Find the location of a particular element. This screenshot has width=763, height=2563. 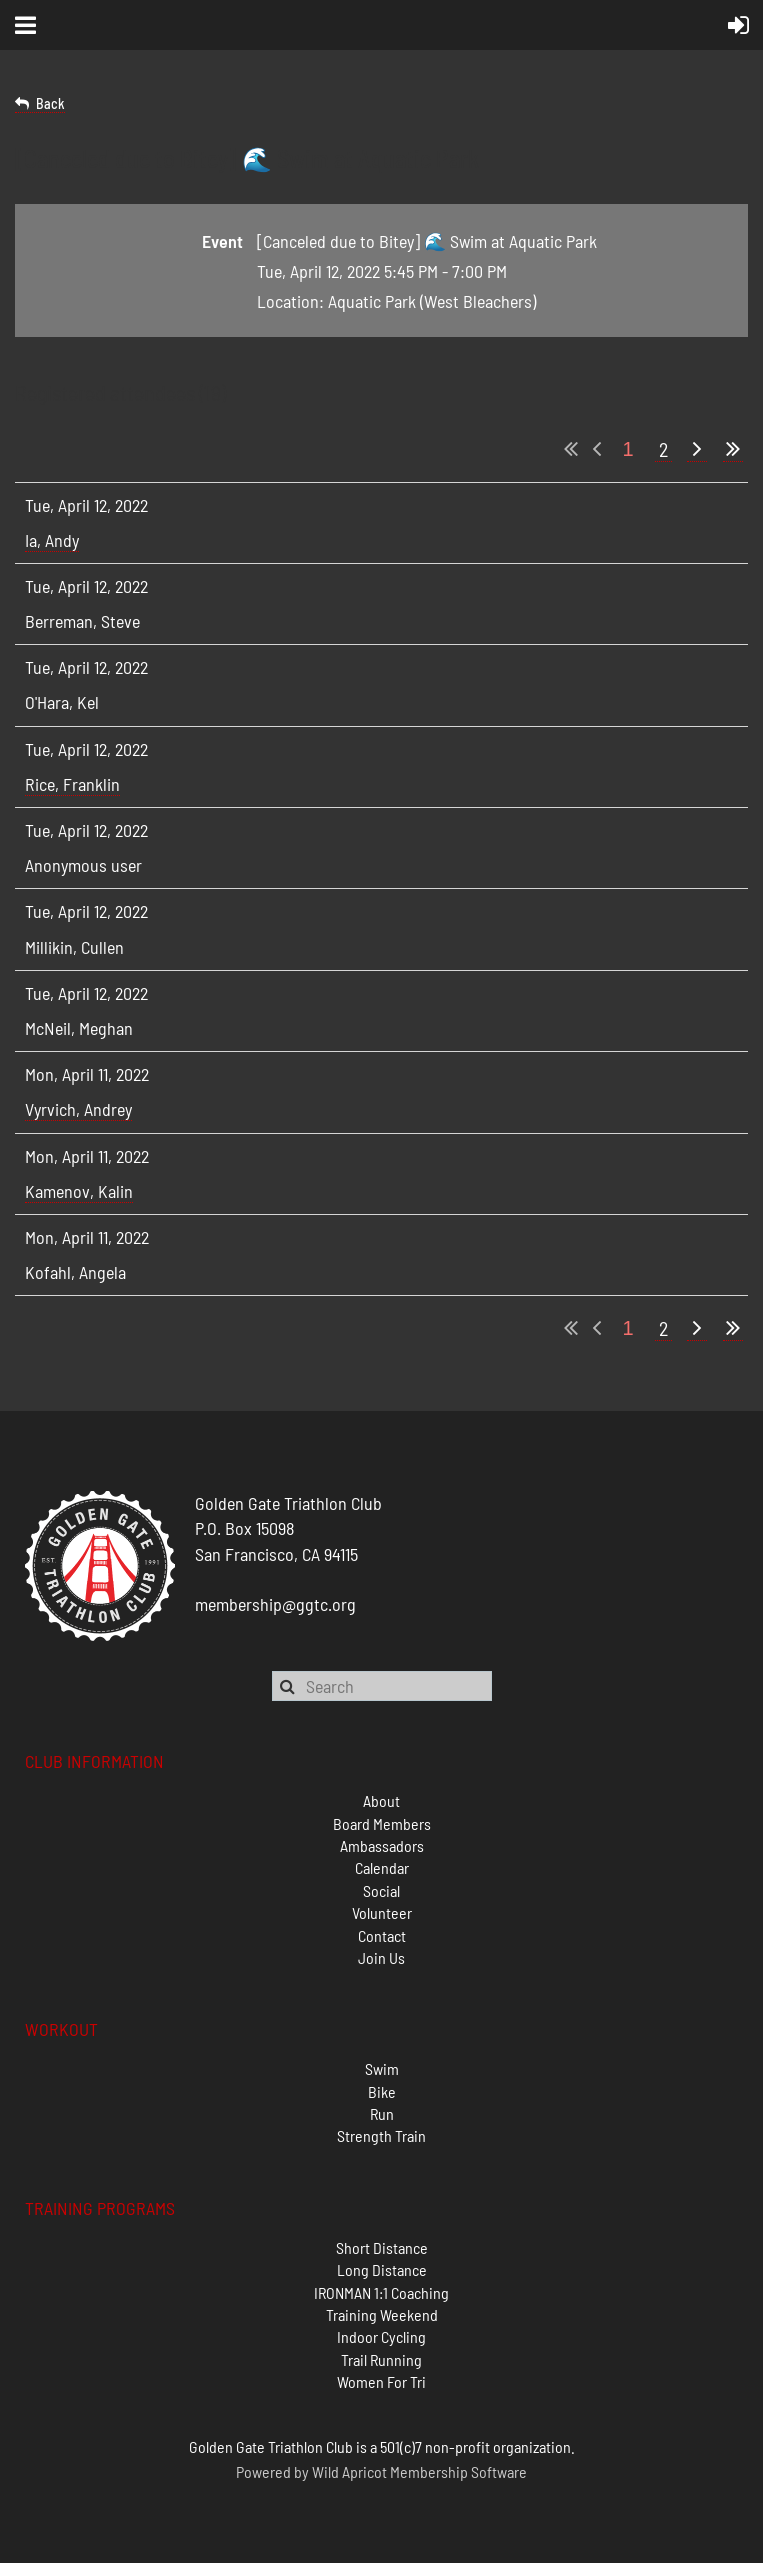

Next > is located at coordinates (697, 449).